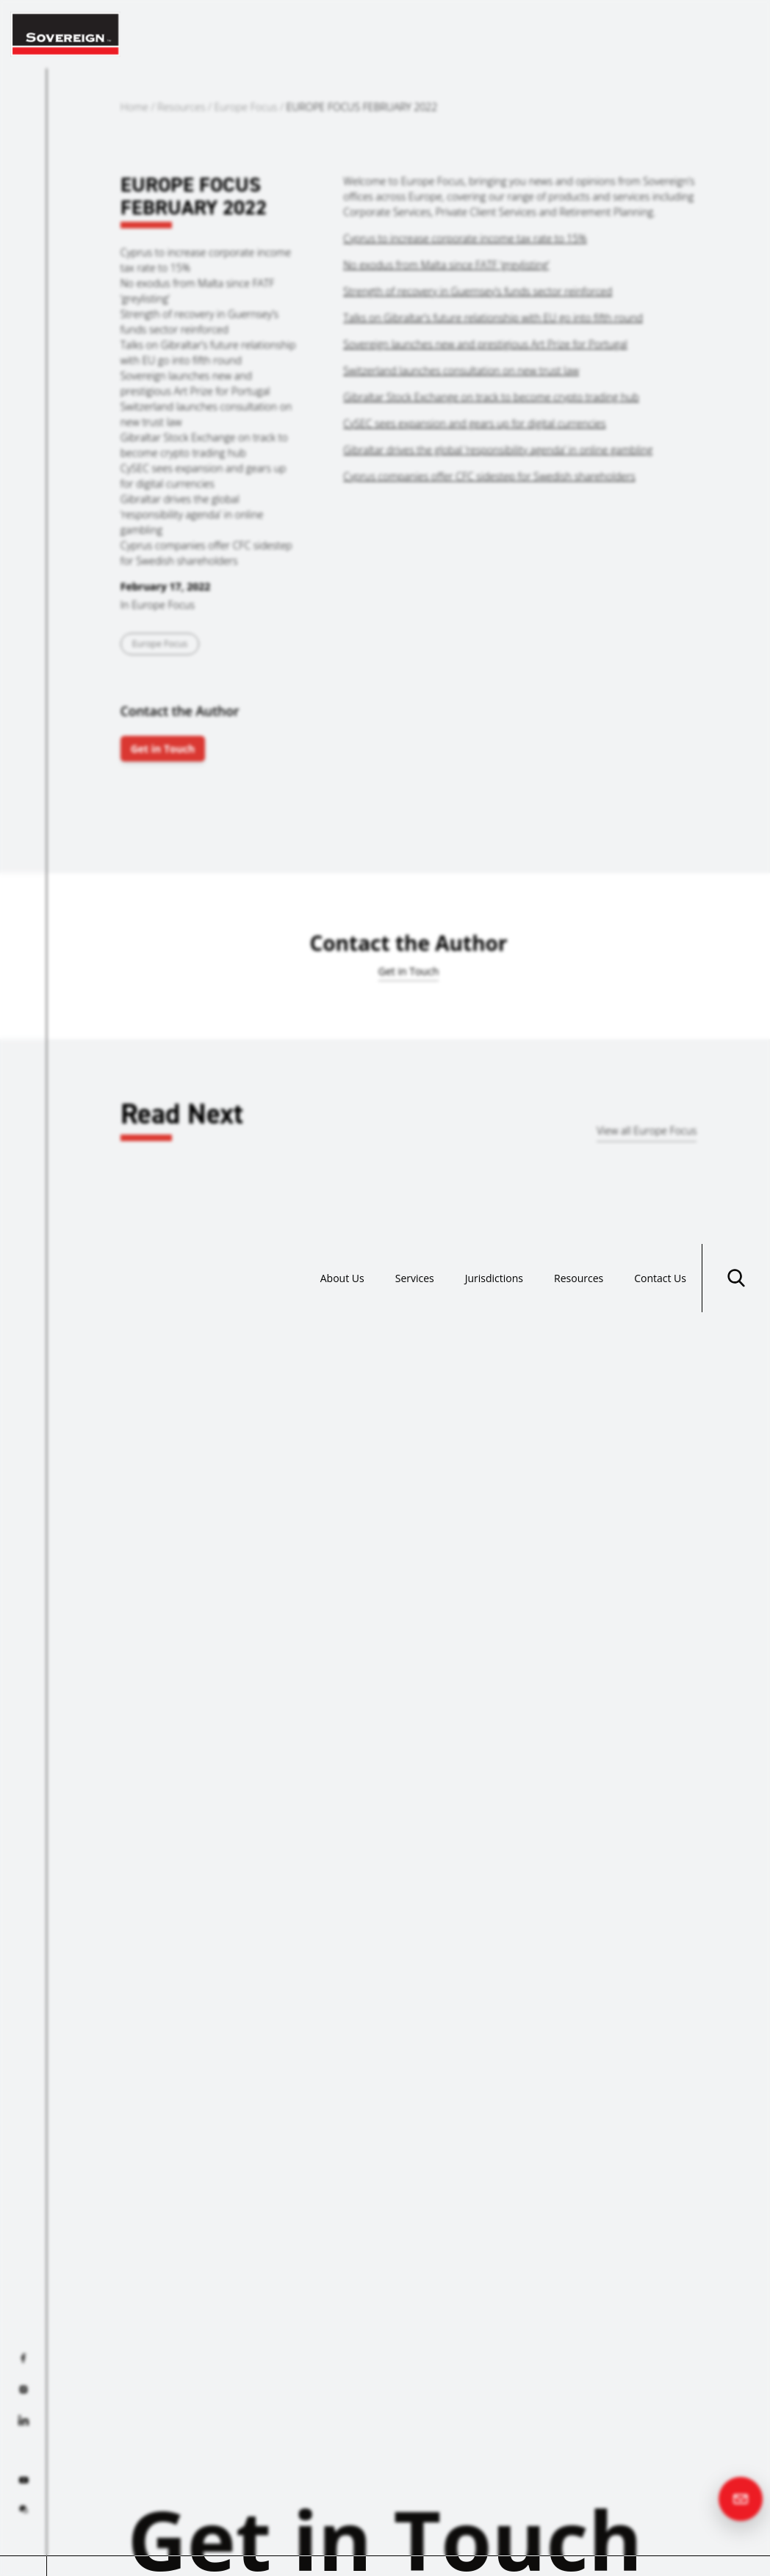 This screenshot has height=2576, width=770. I want to click on Get in Touch, so click(163, 749).